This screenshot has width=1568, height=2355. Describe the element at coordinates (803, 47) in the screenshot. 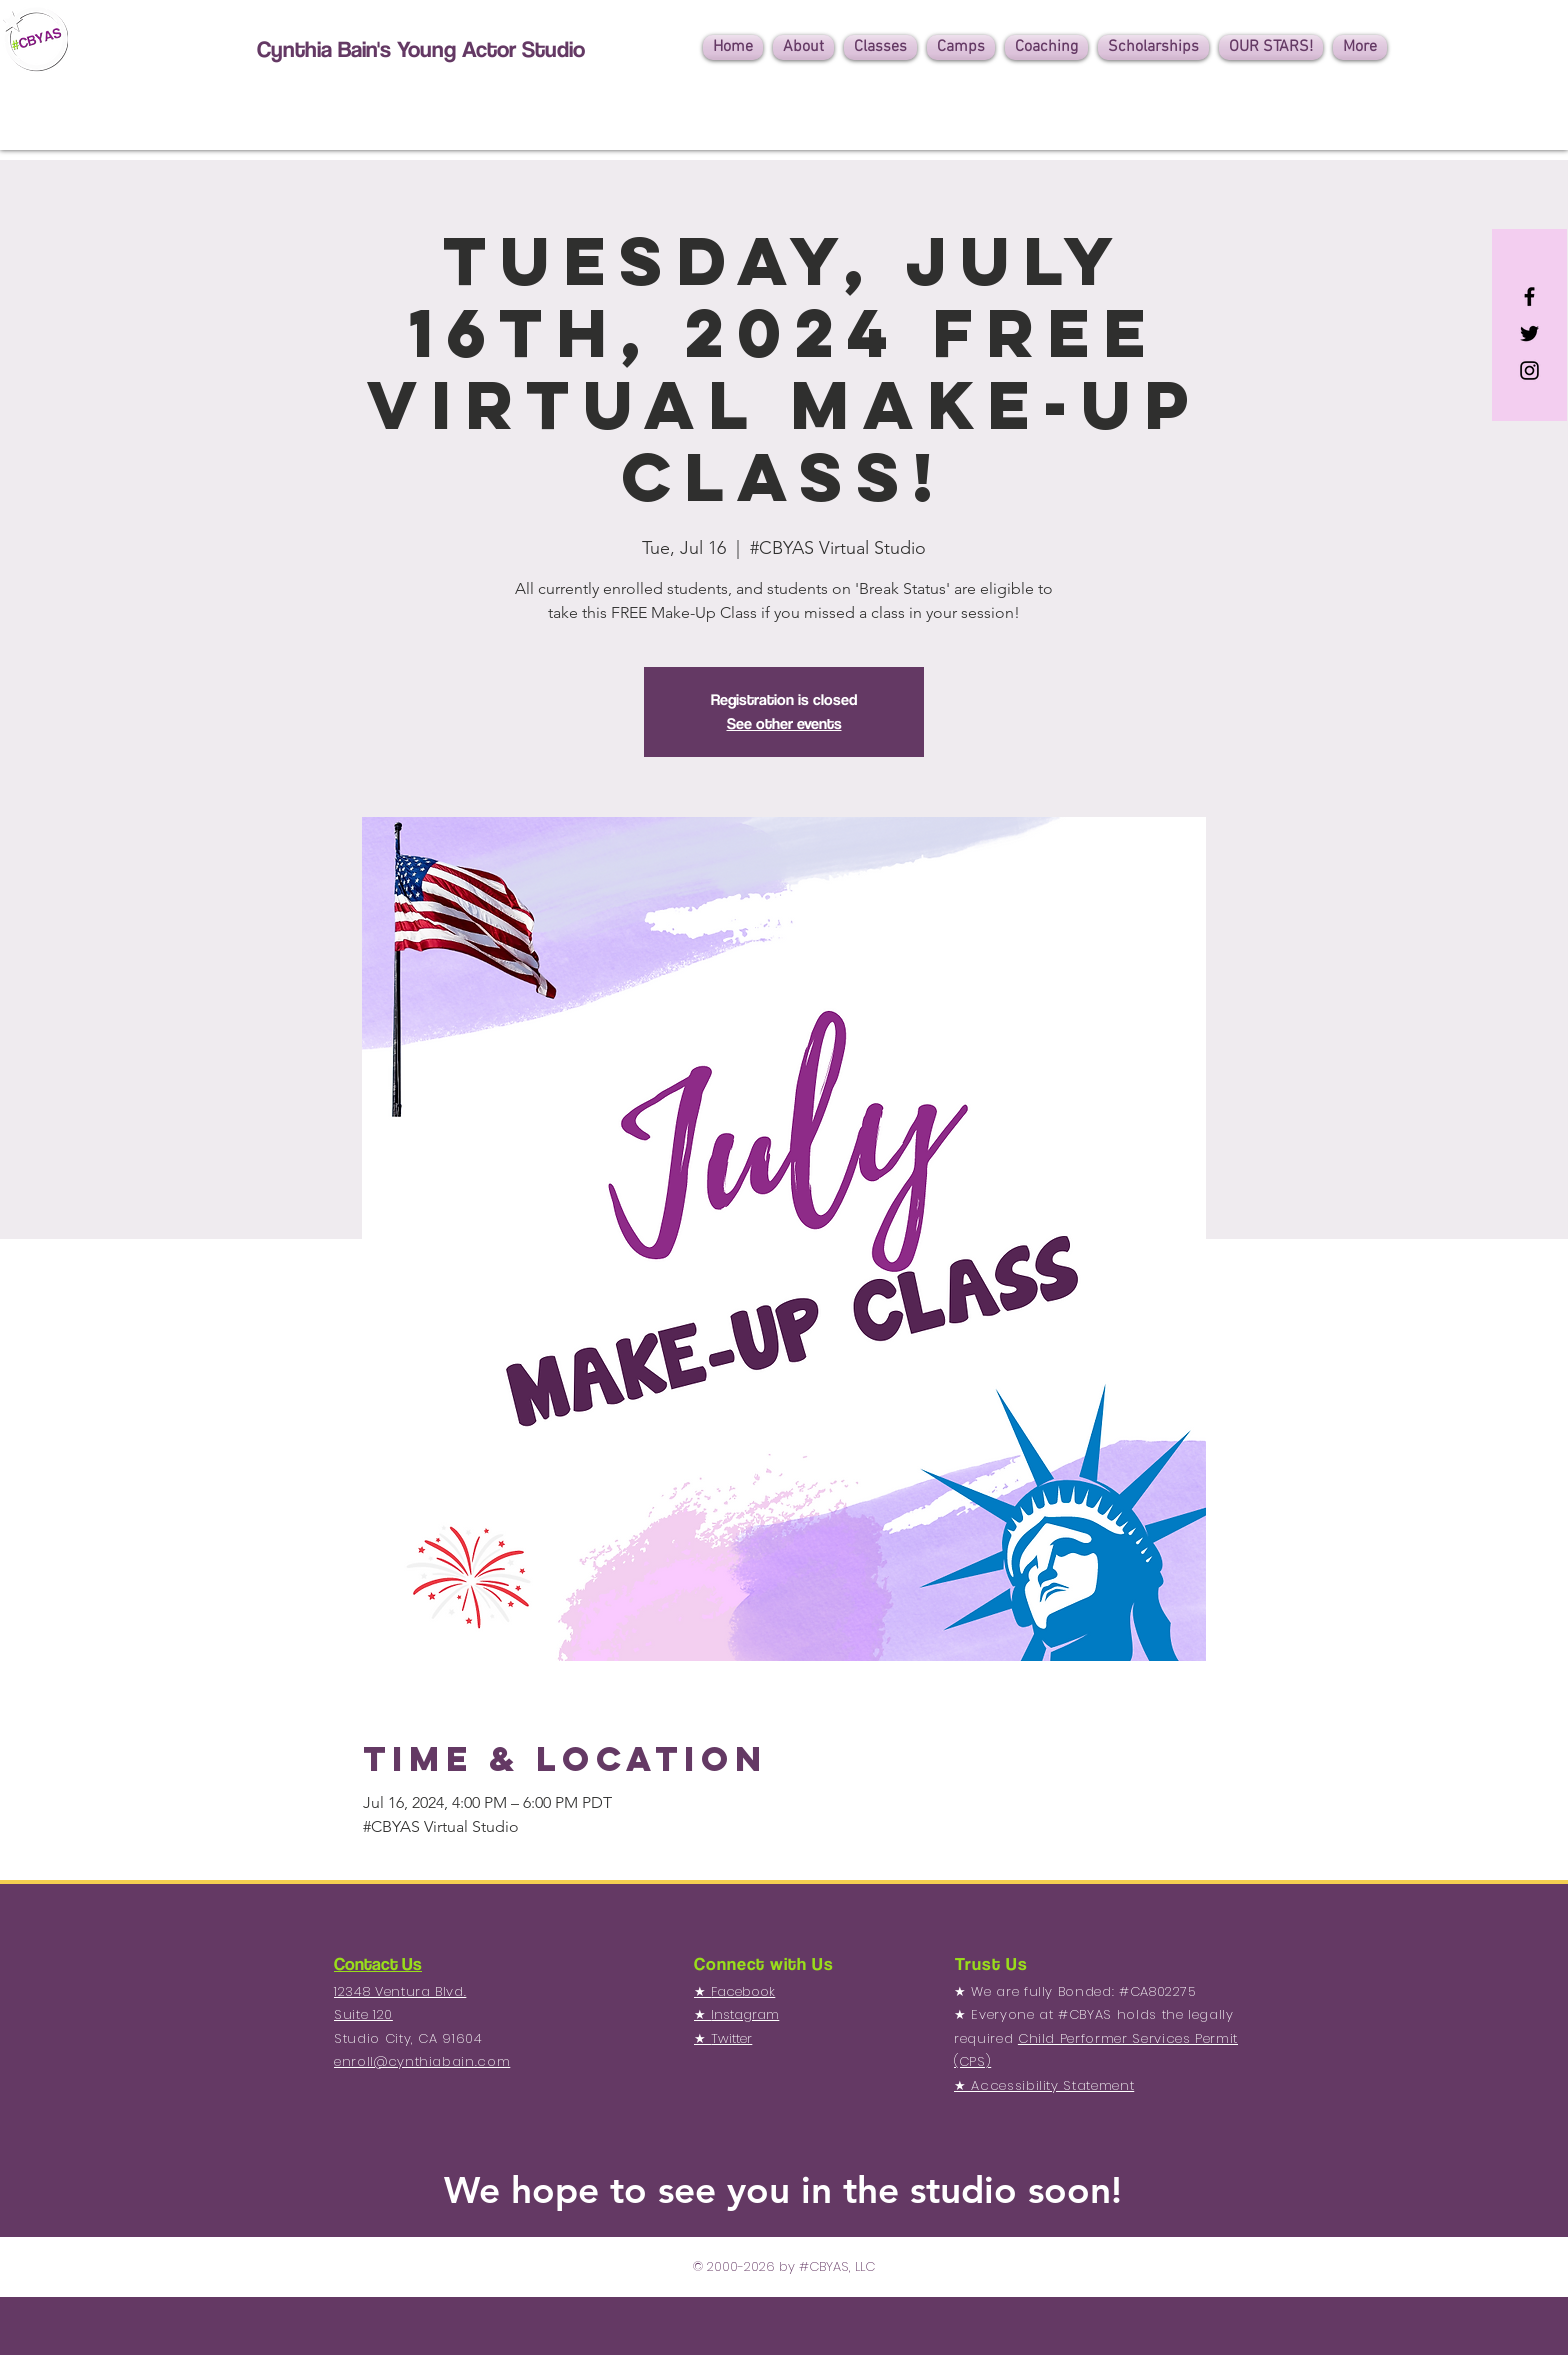

I see `[button]` at that location.